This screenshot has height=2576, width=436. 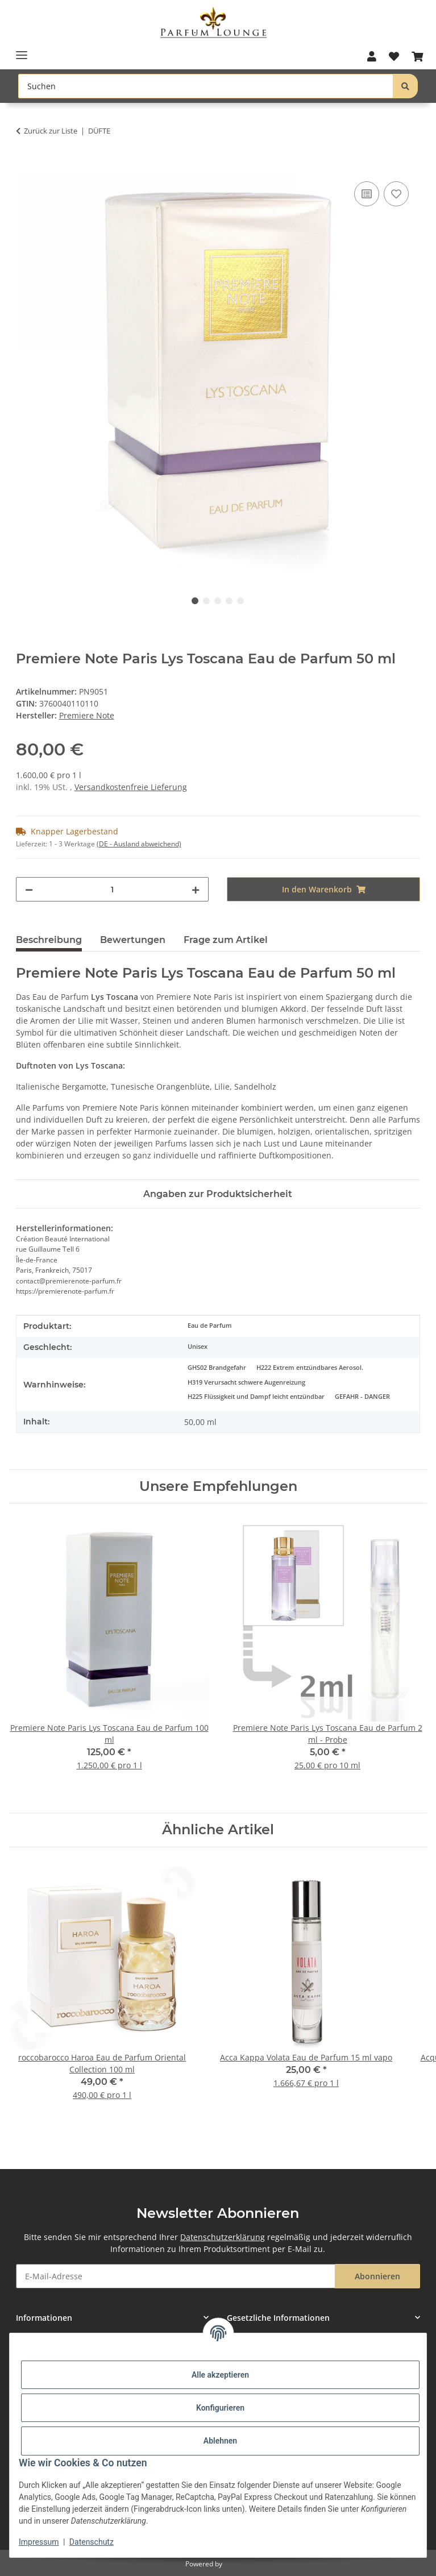 What do you see at coordinates (112, 889) in the screenshot?
I see `[Menge]` at bounding box center [112, 889].